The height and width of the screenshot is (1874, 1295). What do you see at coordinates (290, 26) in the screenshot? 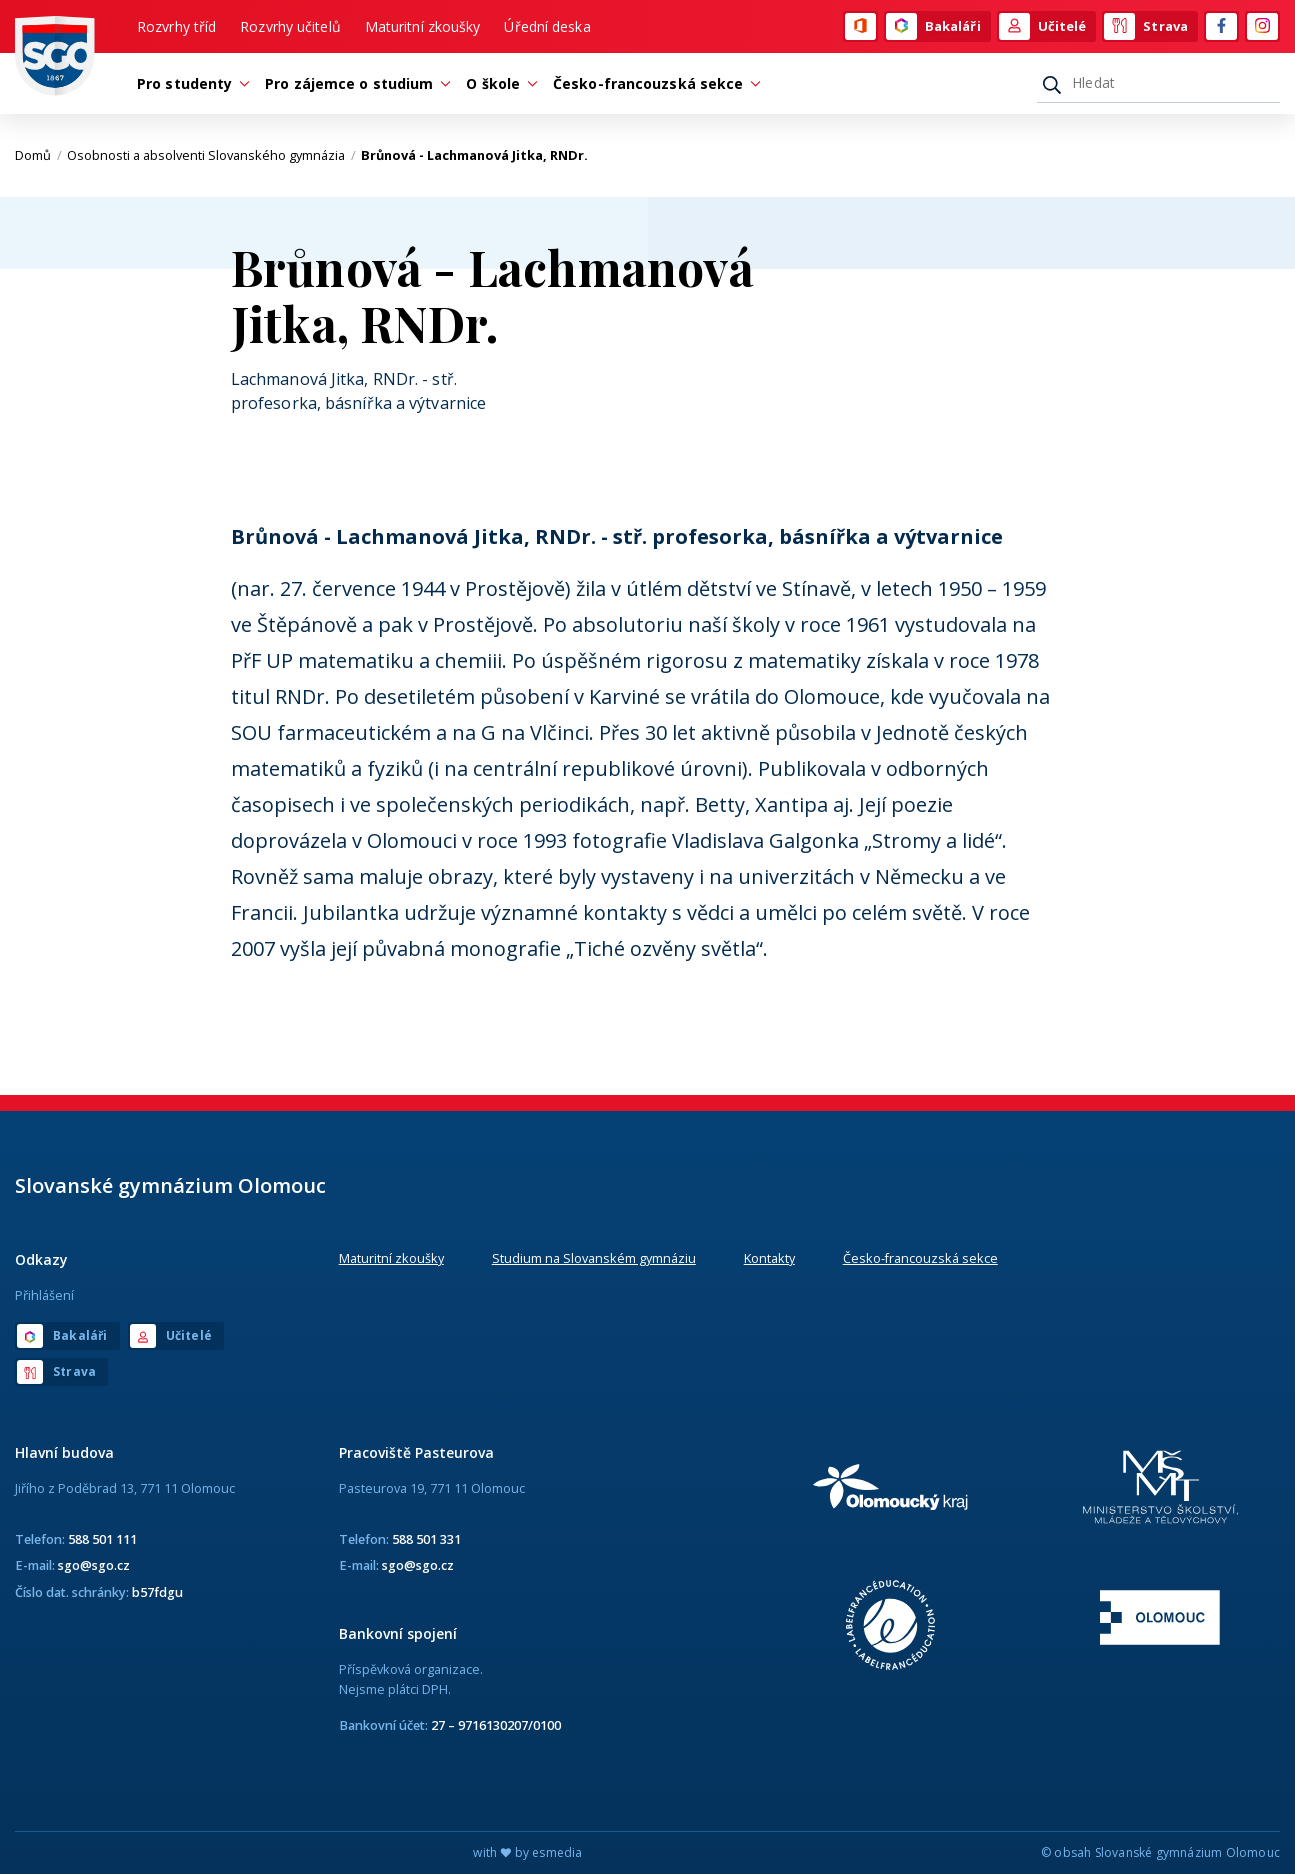
I see `Rozvrhy učitelů` at bounding box center [290, 26].